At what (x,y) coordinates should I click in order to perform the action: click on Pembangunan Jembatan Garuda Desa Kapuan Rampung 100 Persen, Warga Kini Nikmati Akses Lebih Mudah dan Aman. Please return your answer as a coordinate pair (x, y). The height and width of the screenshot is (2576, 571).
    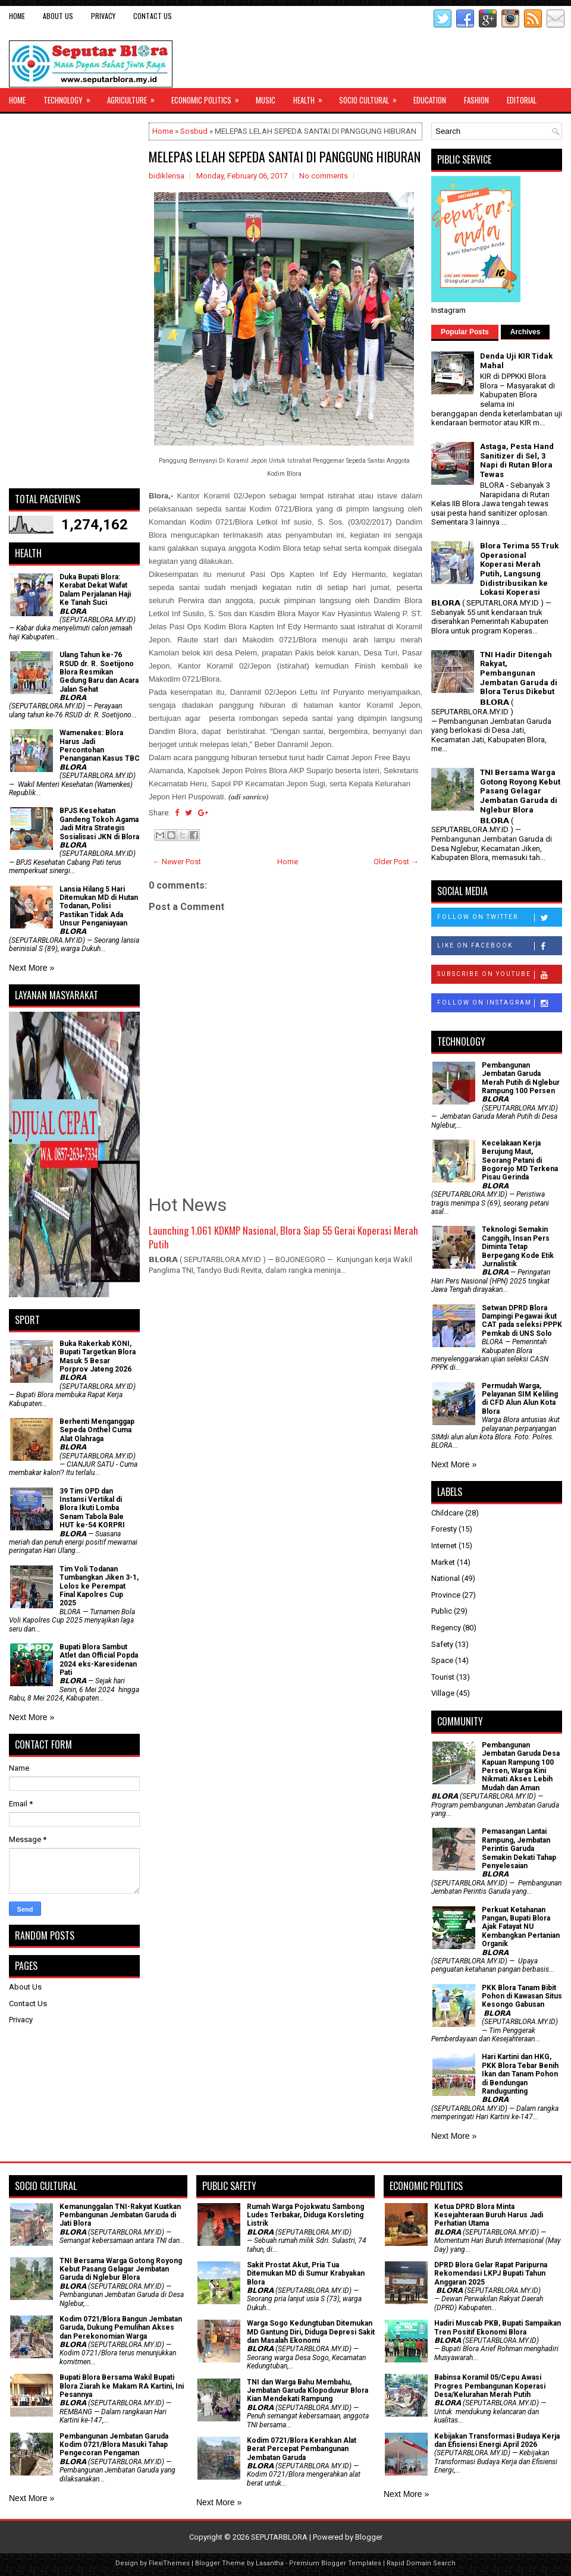
    Looking at the image, I should click on (521, 1766).